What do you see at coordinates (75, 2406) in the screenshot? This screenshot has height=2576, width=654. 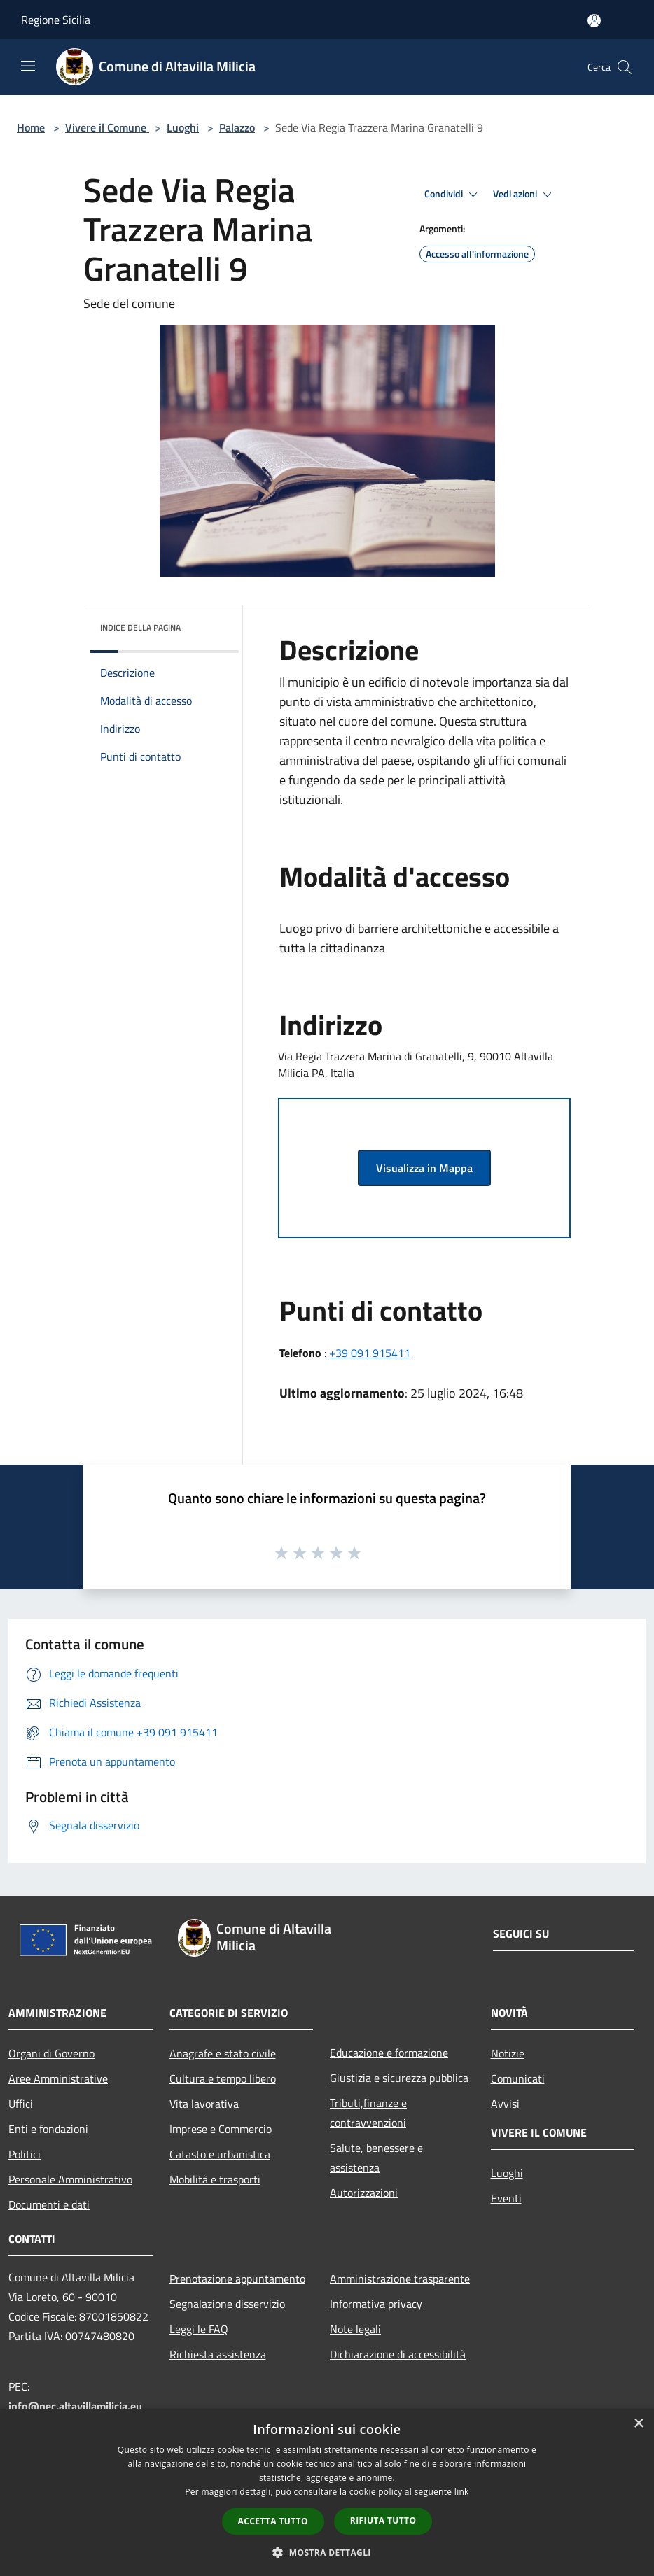 I see `info@pec.altavillamilicia.eu` at bounding box center [75, 2406].